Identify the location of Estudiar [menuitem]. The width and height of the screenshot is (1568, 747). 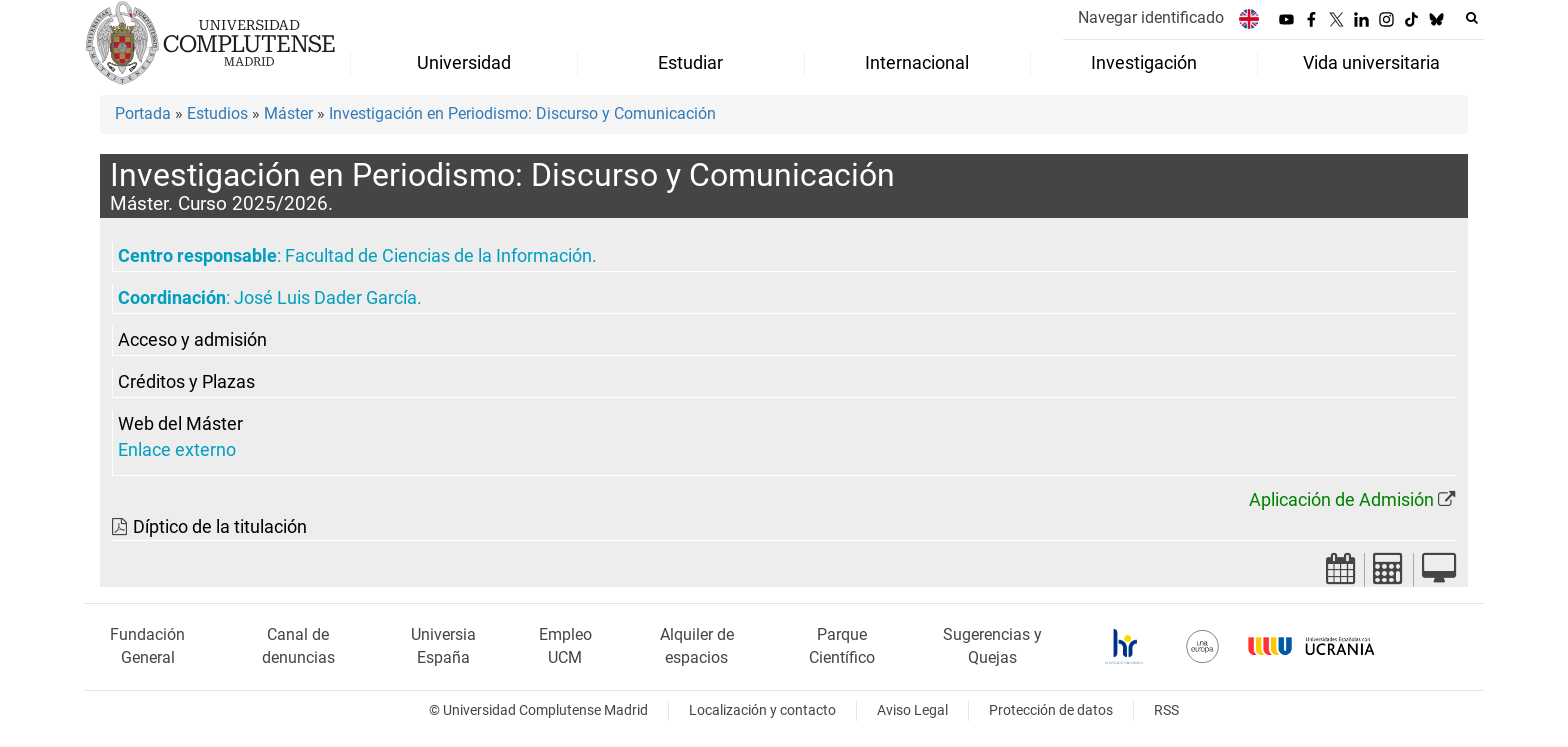
(690, 63).